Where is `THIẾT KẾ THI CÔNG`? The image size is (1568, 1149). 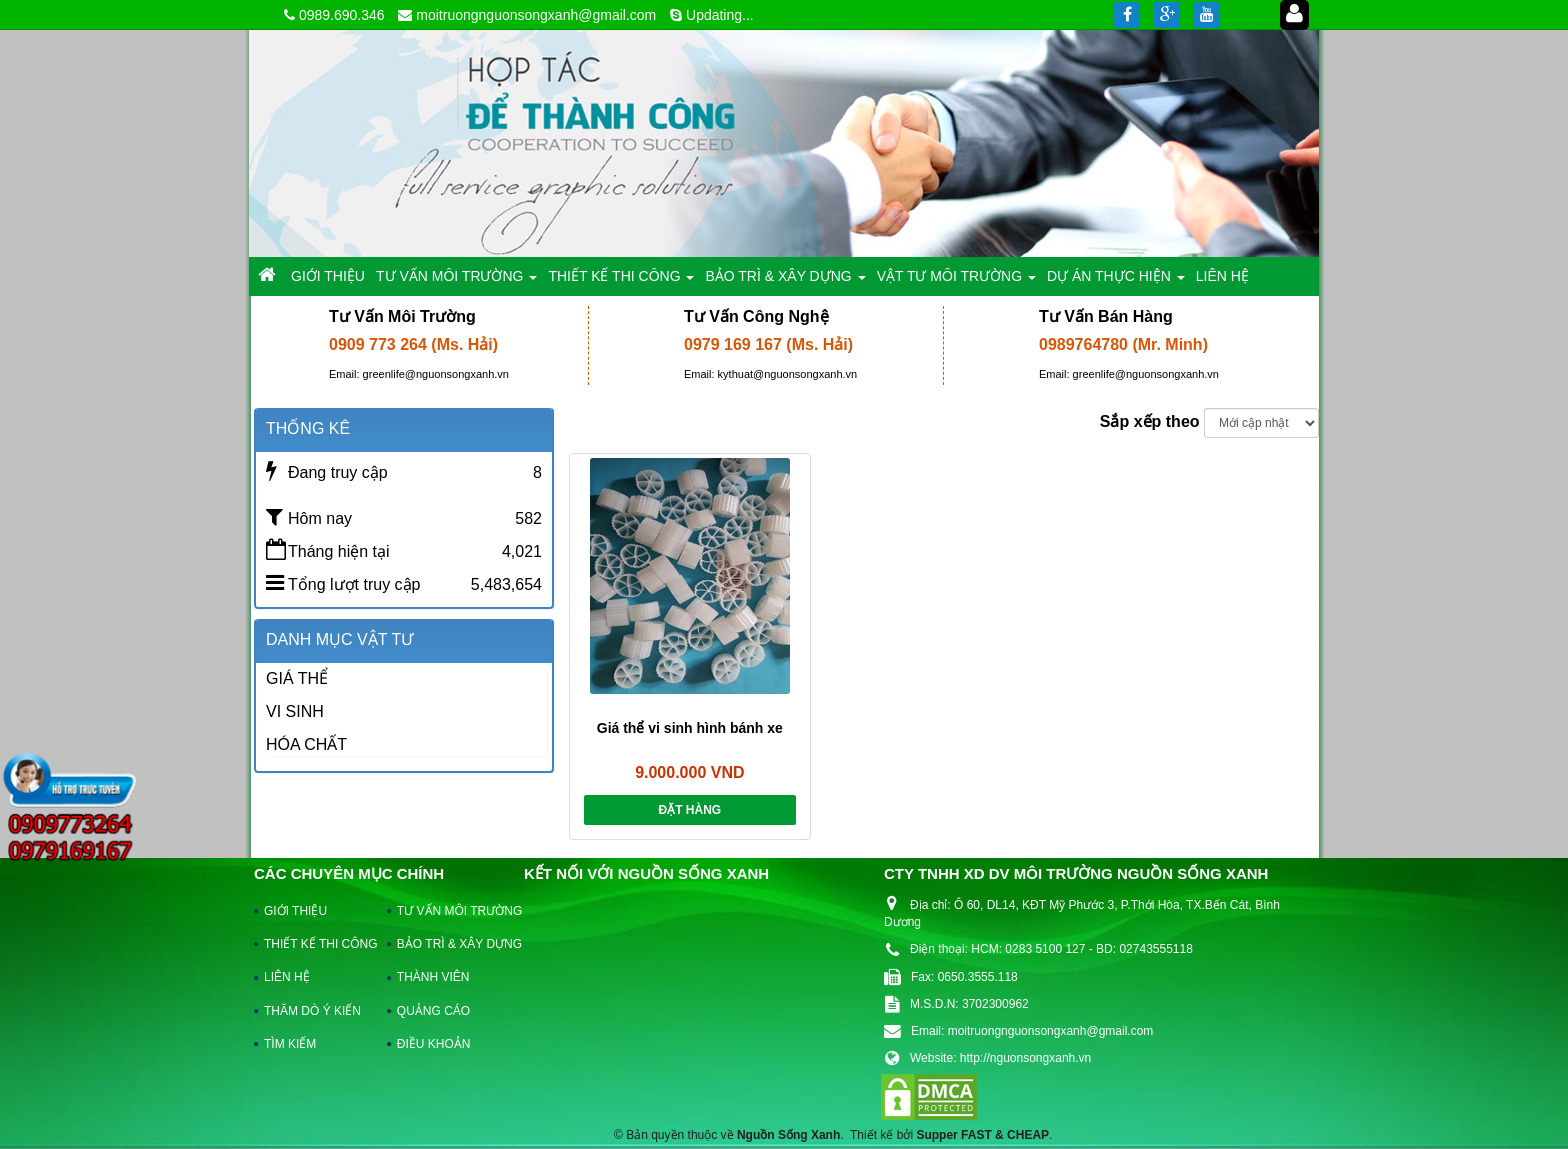 THIẾT KẾ THI CÔNG is located at coordinates (316, 944).